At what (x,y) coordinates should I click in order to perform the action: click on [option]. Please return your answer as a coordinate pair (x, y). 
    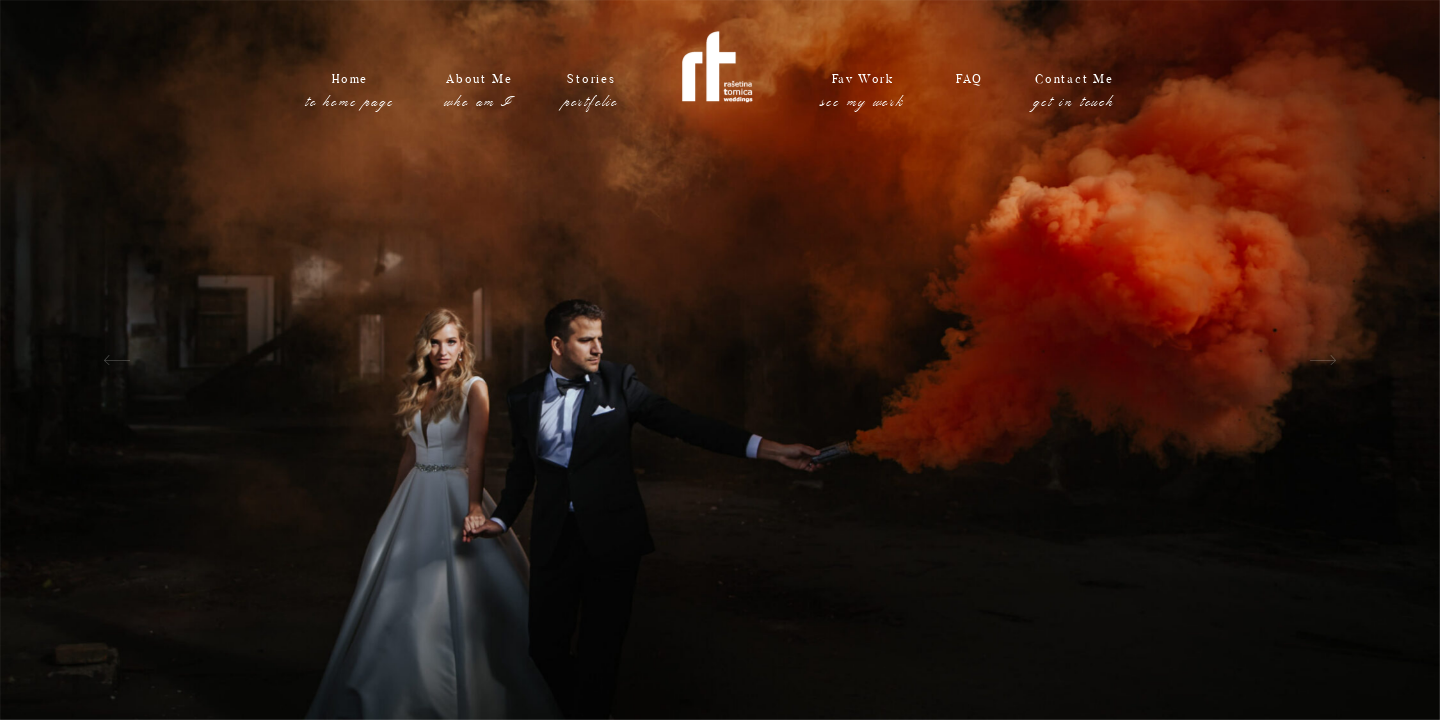
    Looking at the image, I should click on (720, 360).